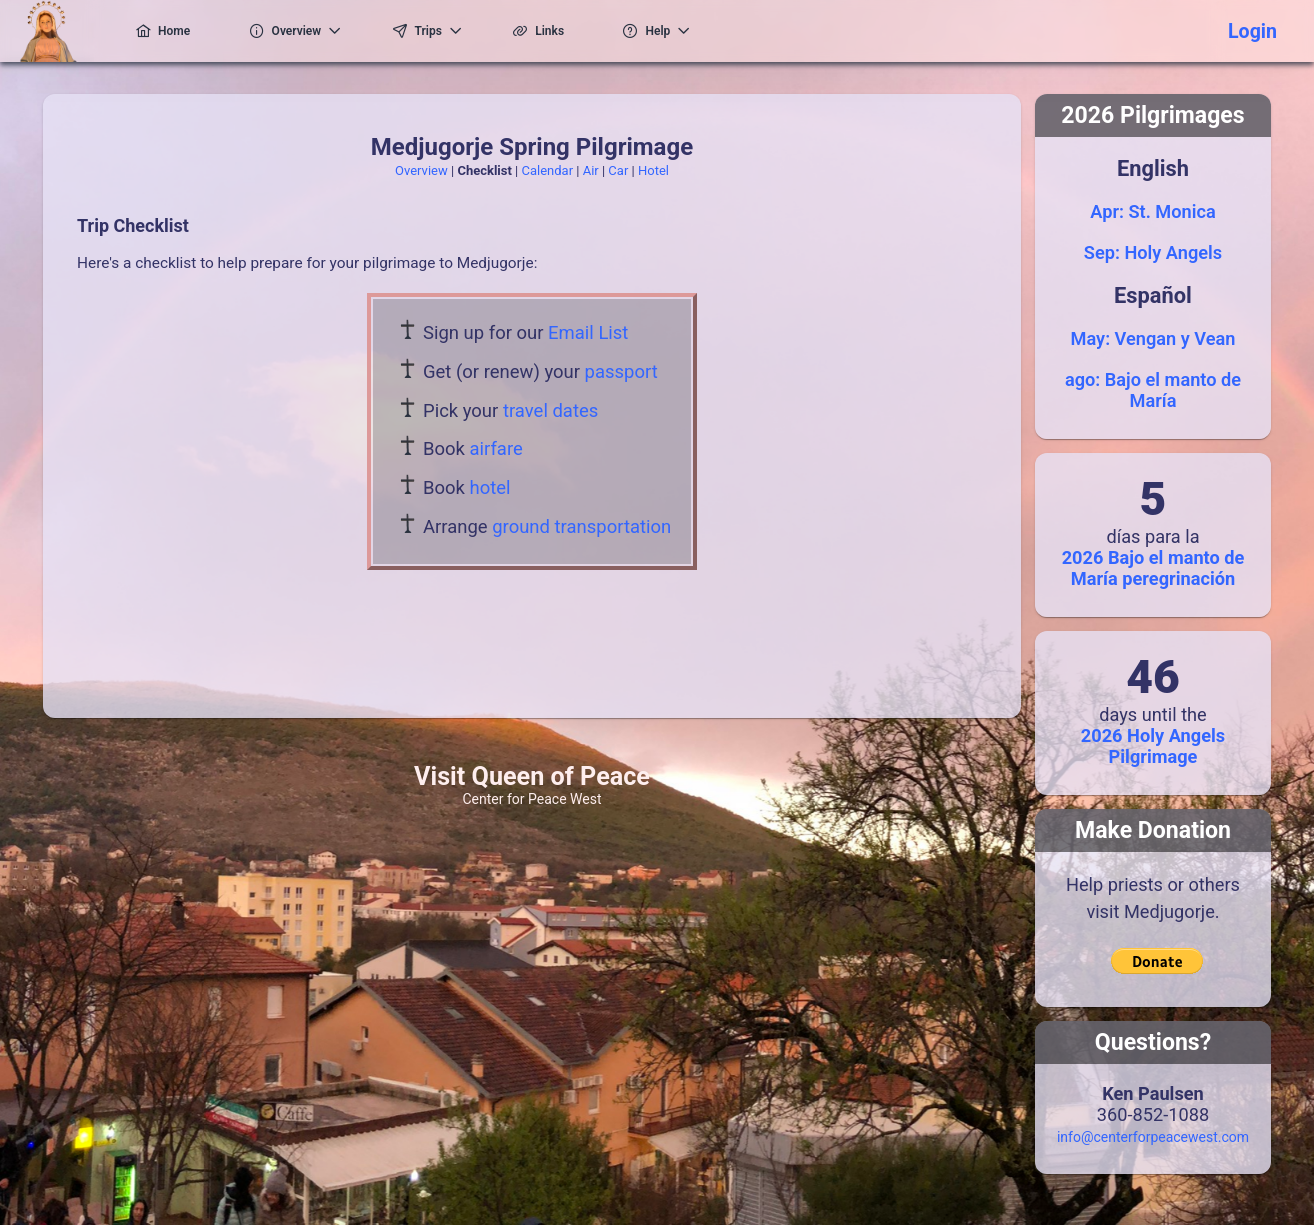  Describe the element at coordinates (550, 411) in the screenshot. I see `travel dates` at that location.